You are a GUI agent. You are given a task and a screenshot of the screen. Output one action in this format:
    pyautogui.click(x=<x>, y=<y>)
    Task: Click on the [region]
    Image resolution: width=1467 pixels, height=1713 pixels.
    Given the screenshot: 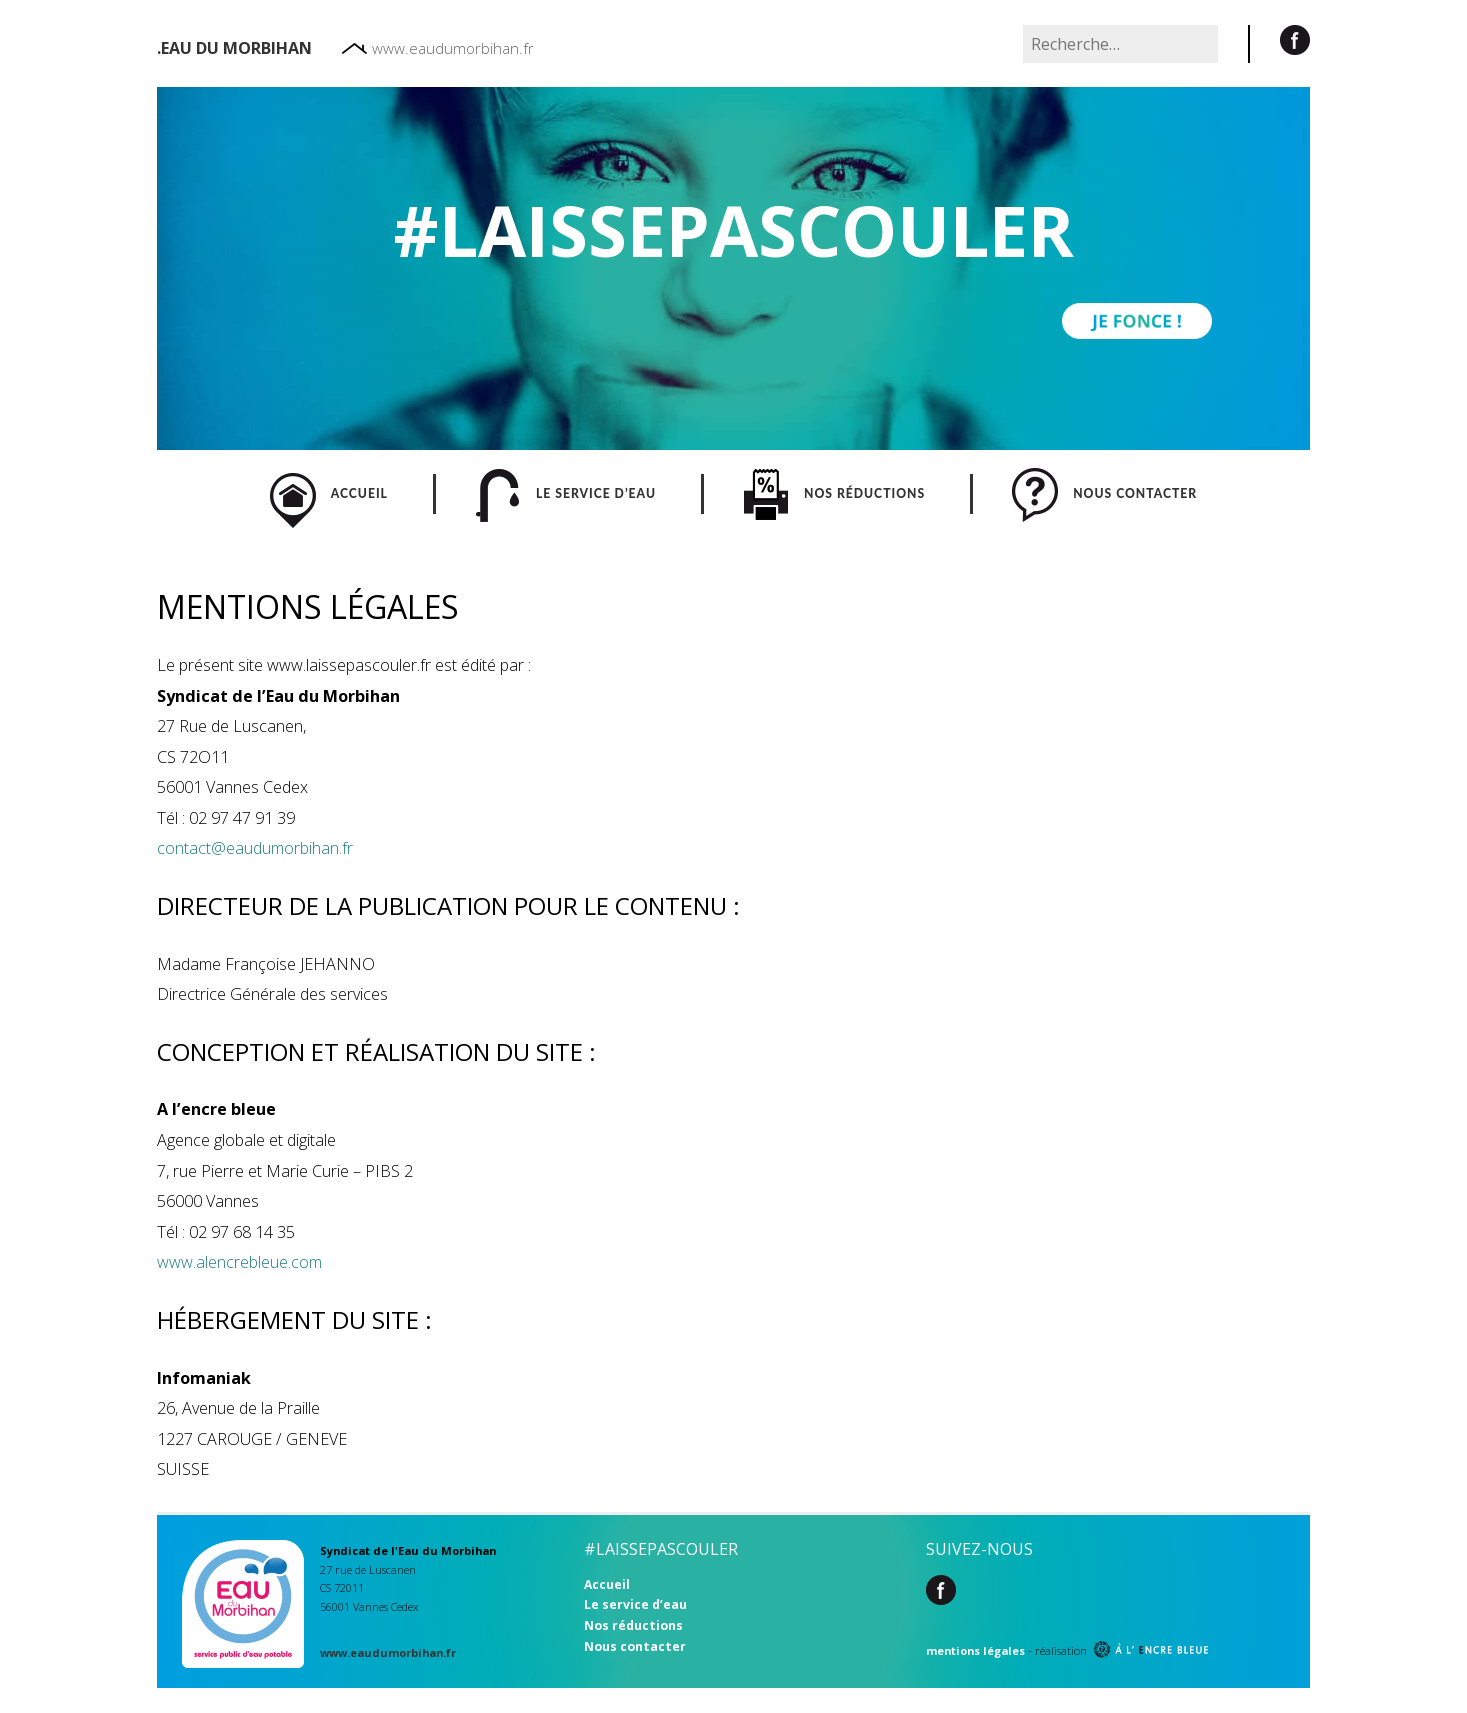 What is the action you would take?
    pyautogui.click(x=733, y=268)
    